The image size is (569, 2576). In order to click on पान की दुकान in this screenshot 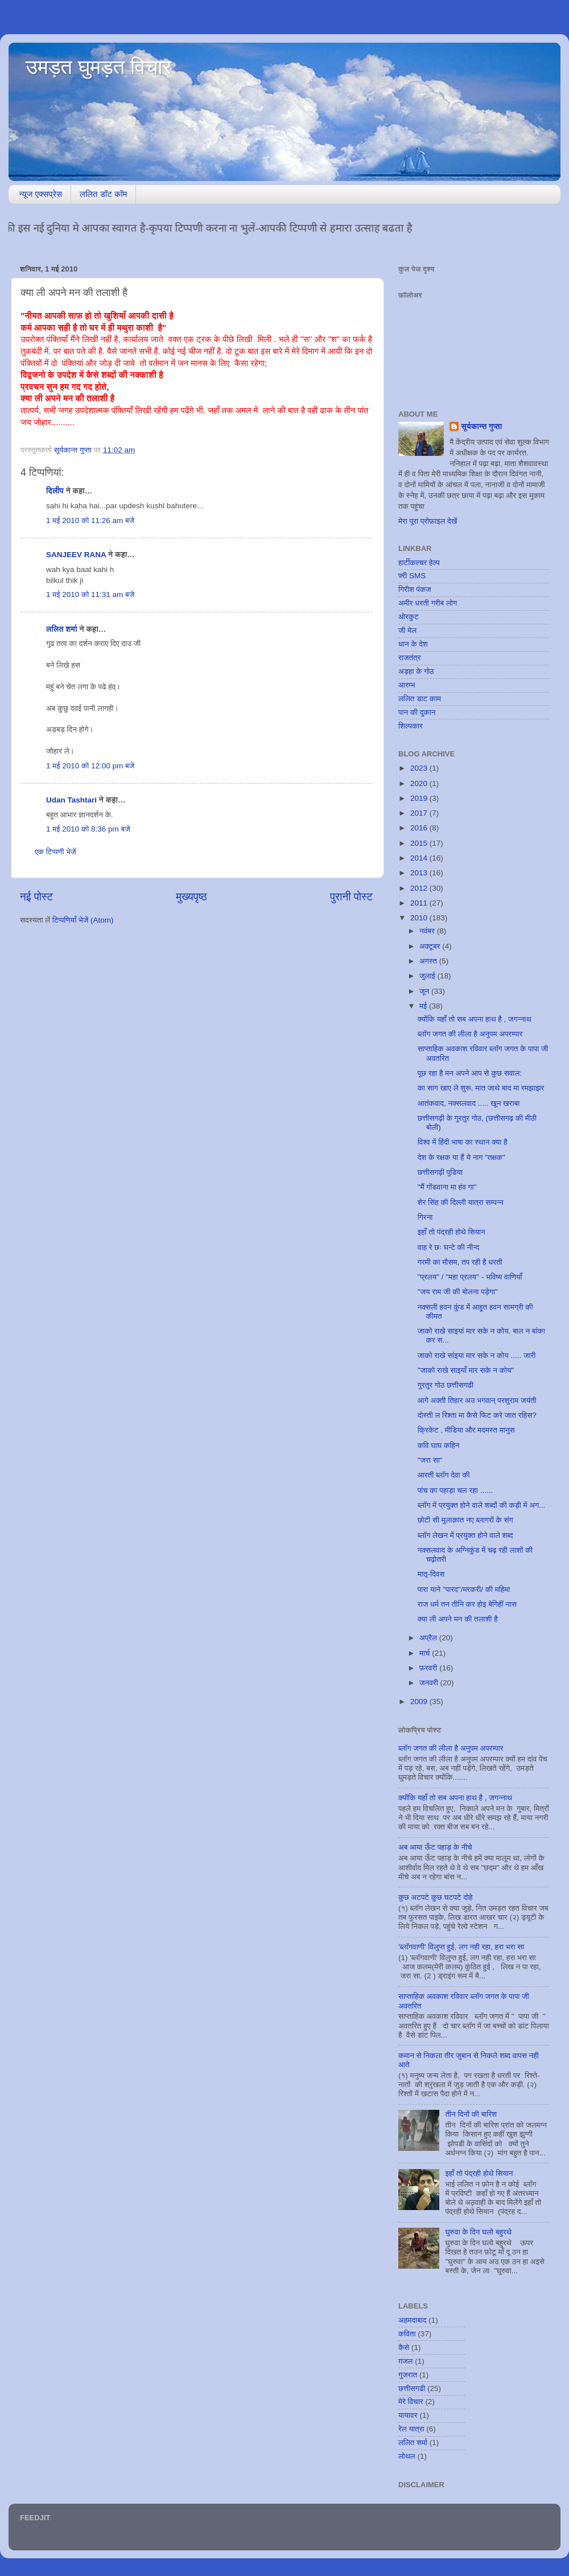, I will do `click(416, 712)`.